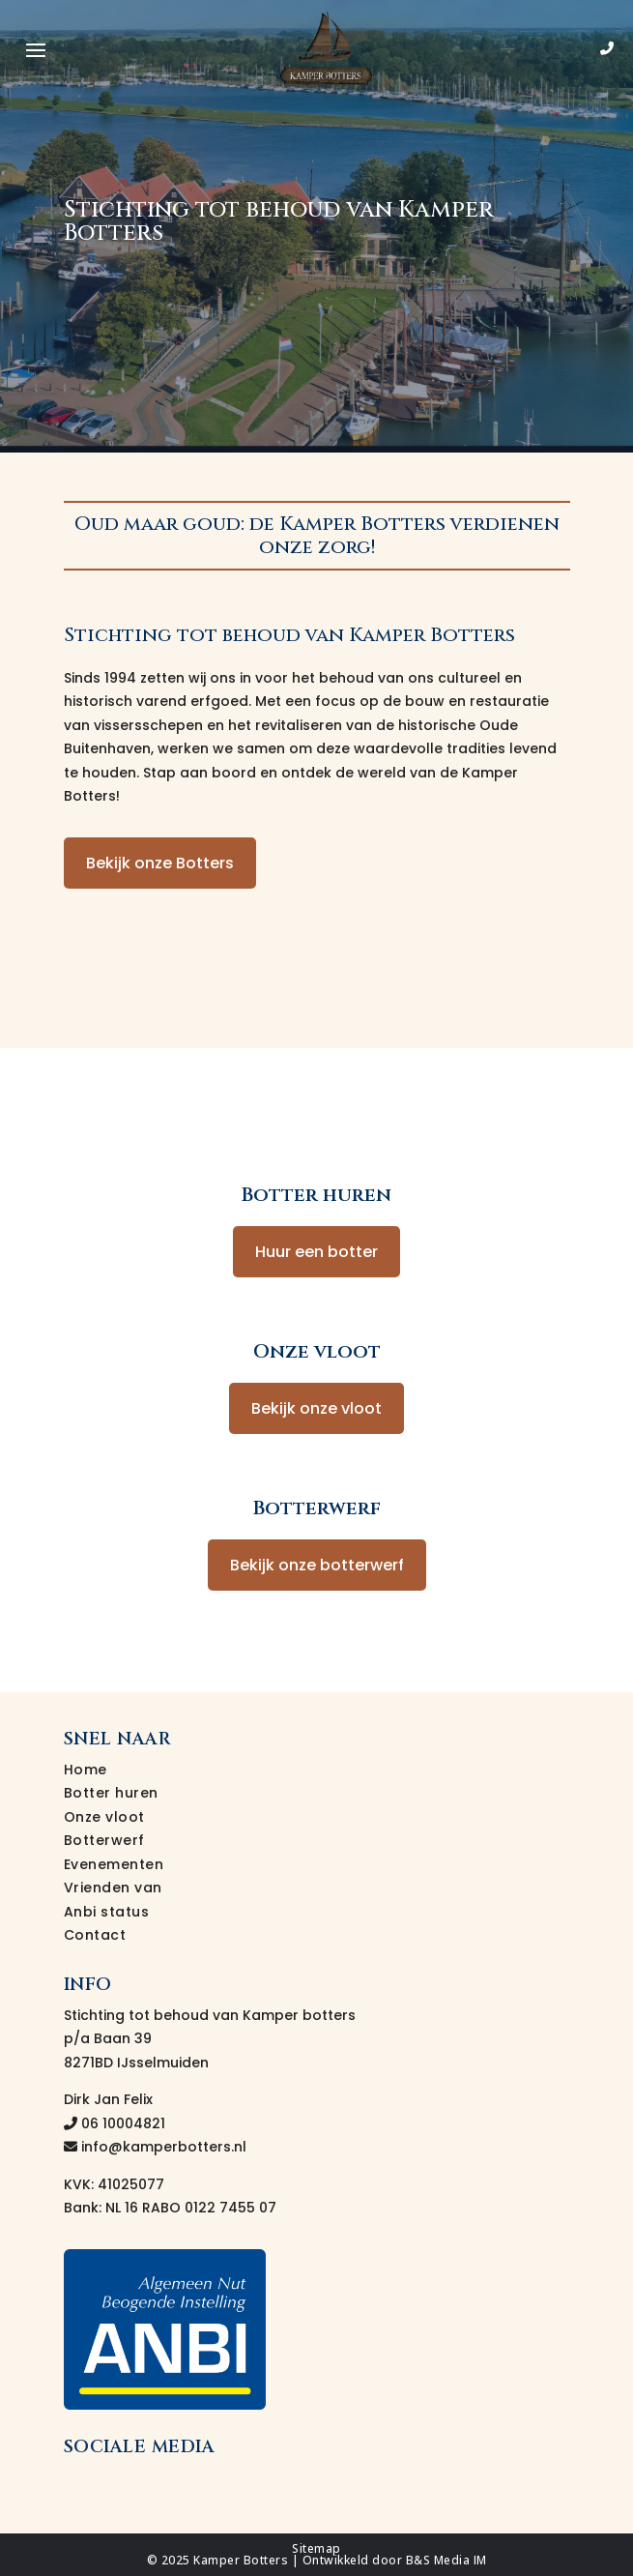  I want to click on B&S Media IM, so click(446, 2560).